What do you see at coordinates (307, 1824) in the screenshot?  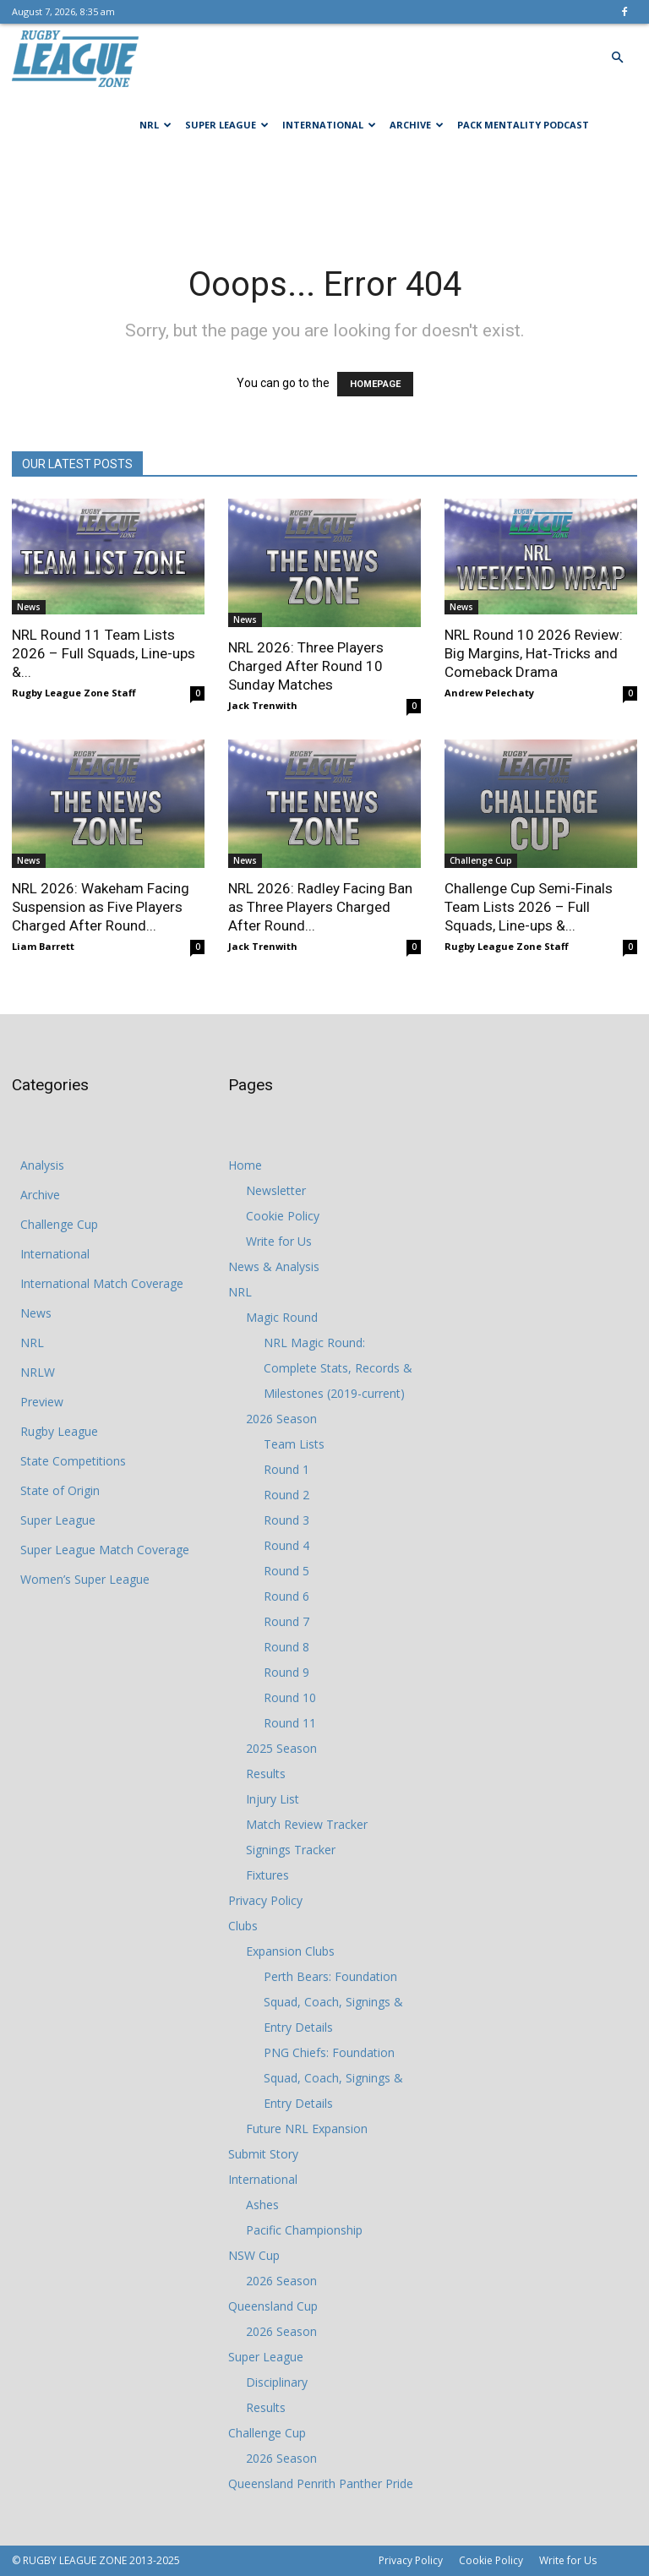 I see `Match Review Tracker` at bounding box center [307, 1824].